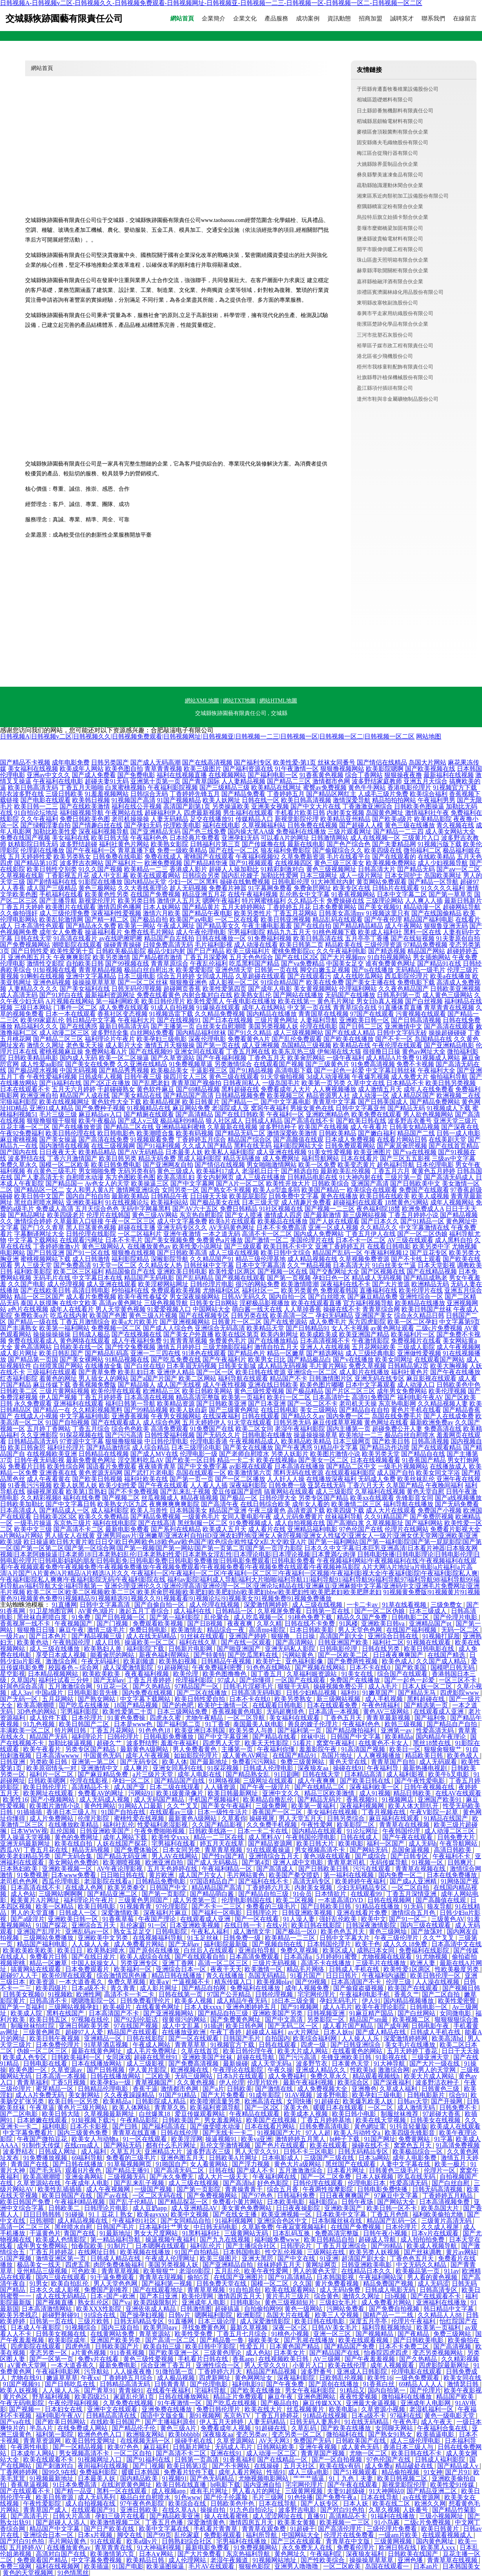  What do you see at coordinates (228, 1868) in the screenshot?
I see `午夜福利精品一区` at bounding box center [228, 1868].